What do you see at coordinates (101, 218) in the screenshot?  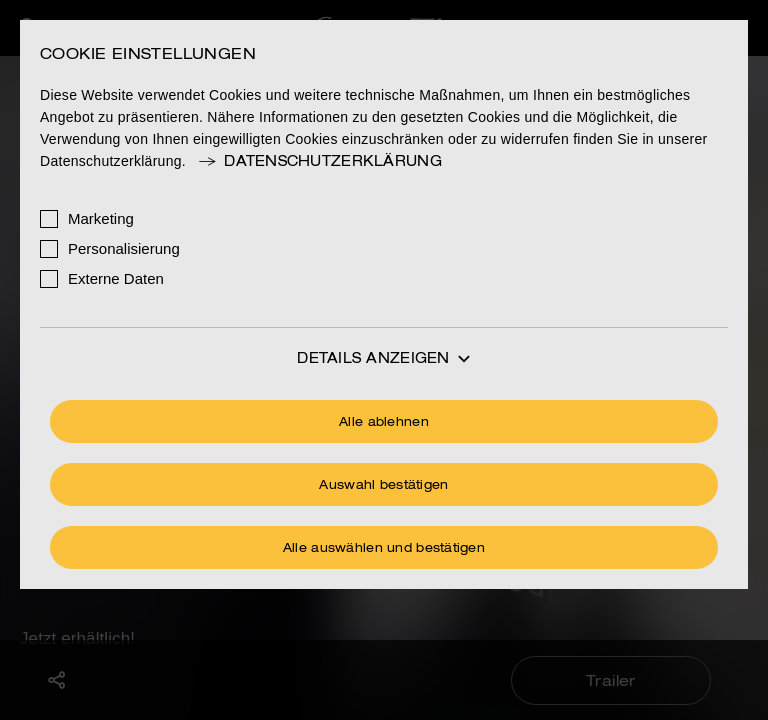 I see `Marketing` at bounding box center [101, 218].